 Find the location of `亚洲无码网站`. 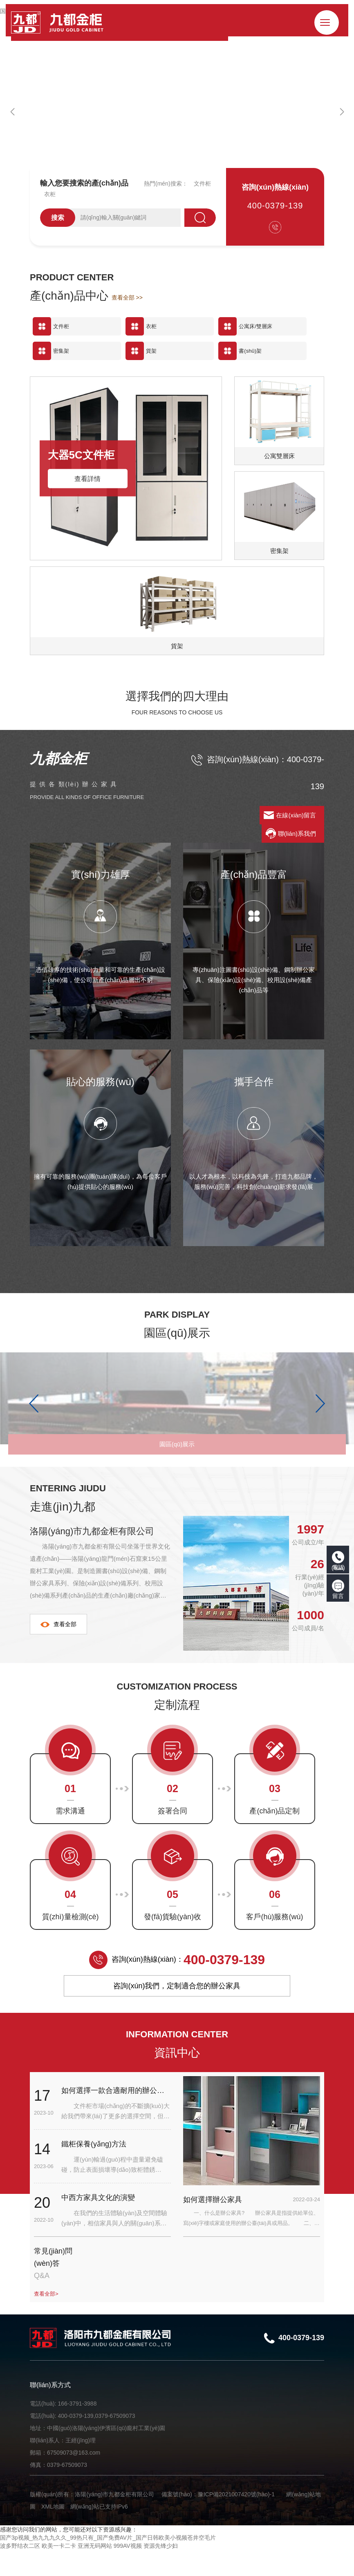

亚洲无码网站 is located at coordinates (95, 2572).